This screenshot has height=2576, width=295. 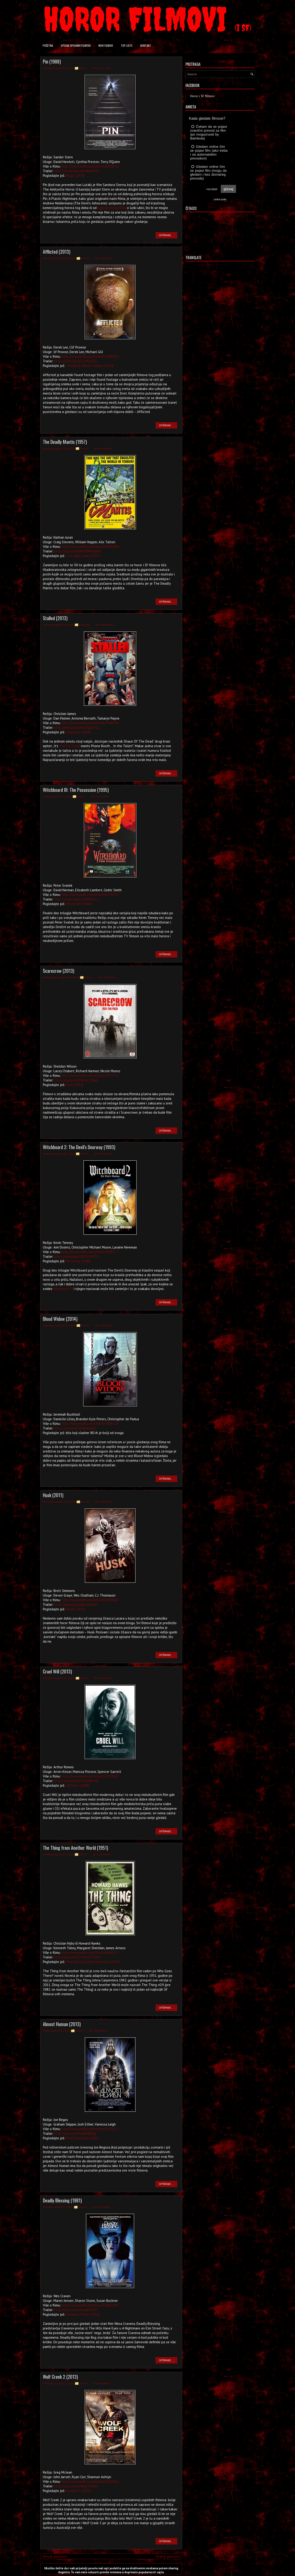 What do you see at coordinates (145, 45) in the screenshot?
I see `Kontakt` at bounding box center [145, 45].